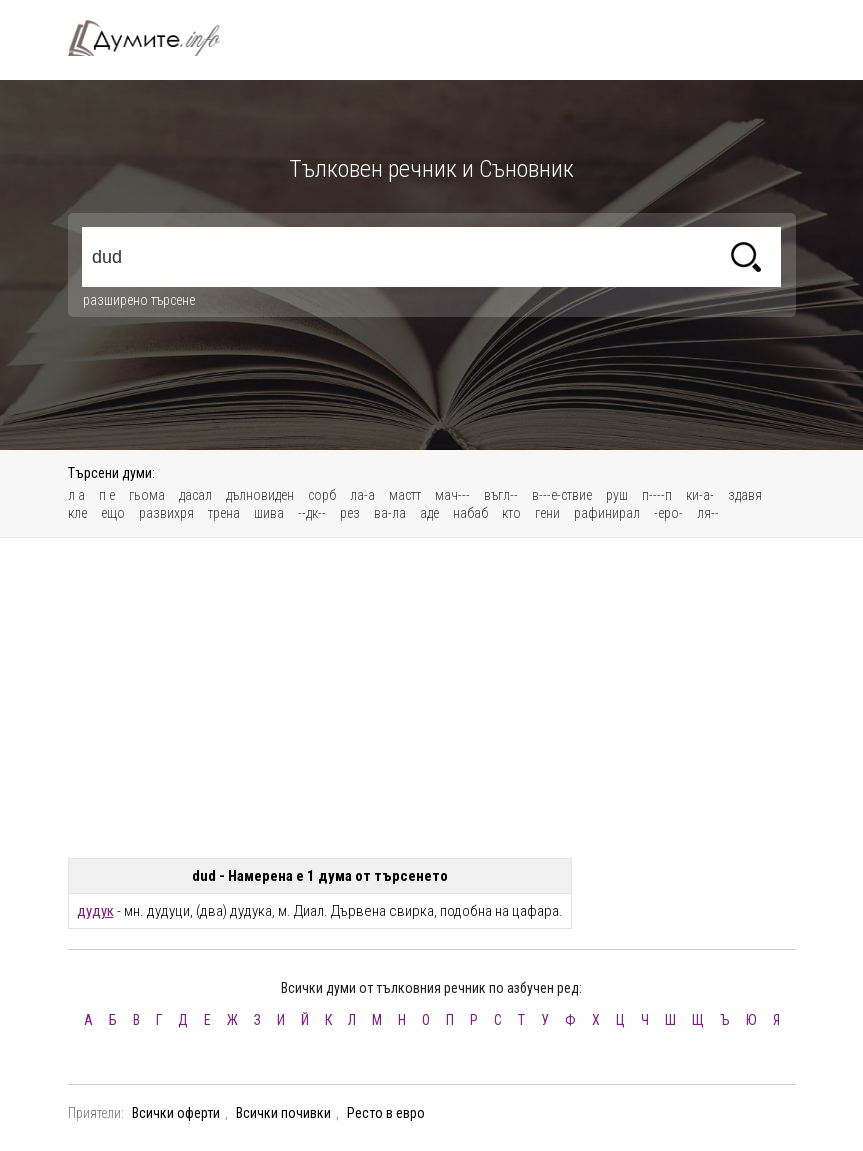 This screenshot has height=1151, width=863. I want to click on п е, so click(107, 495).